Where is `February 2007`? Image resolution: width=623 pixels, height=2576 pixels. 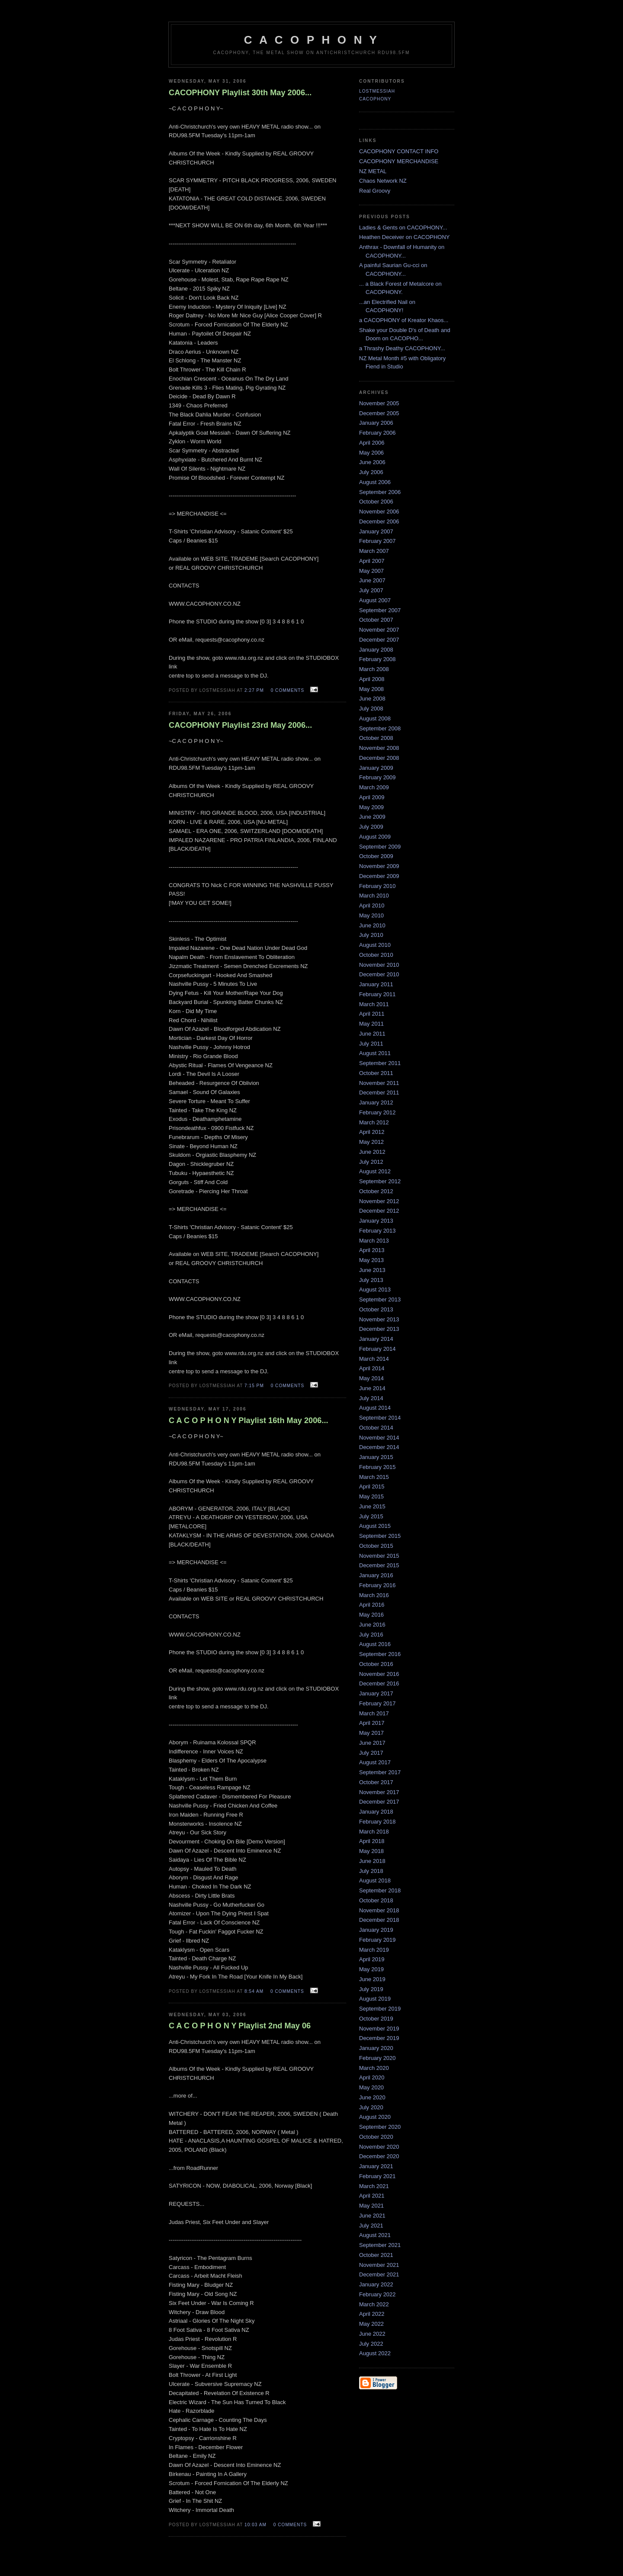
February 2007 is located at coordinates (377, 541).